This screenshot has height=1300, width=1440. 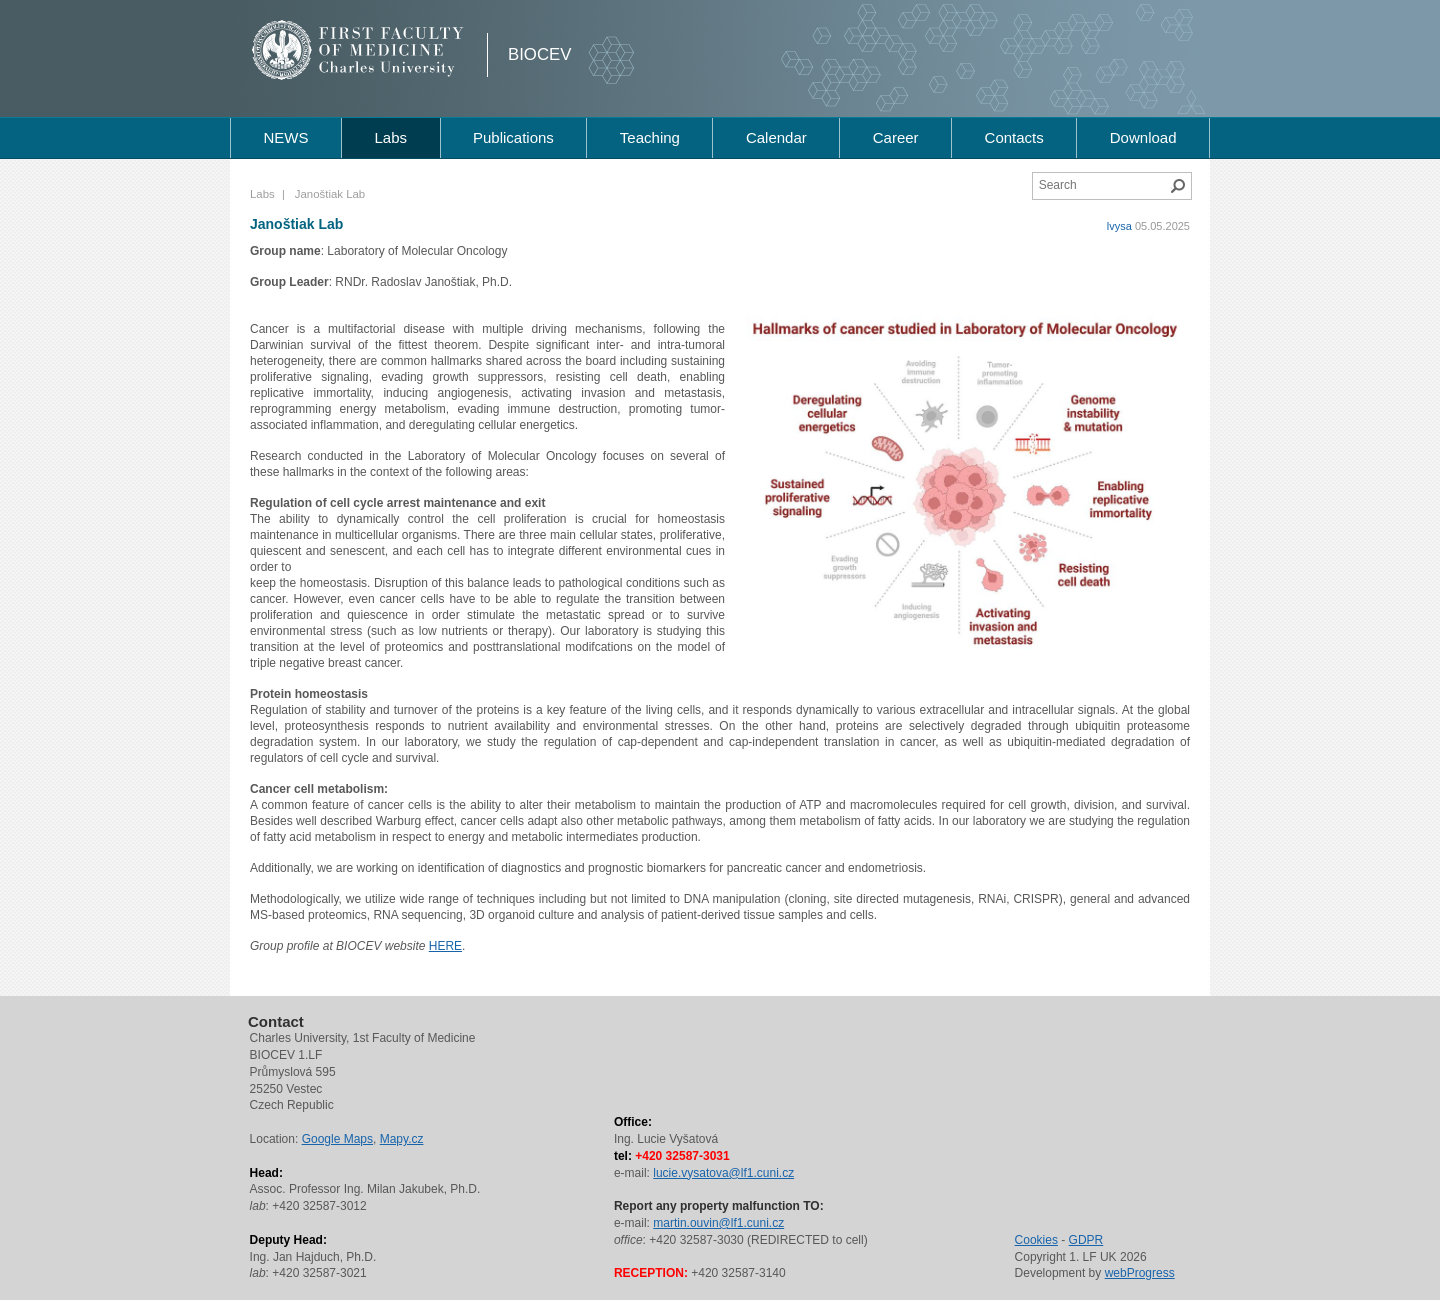 I want to click on Publications, so click(x=513, y=137).